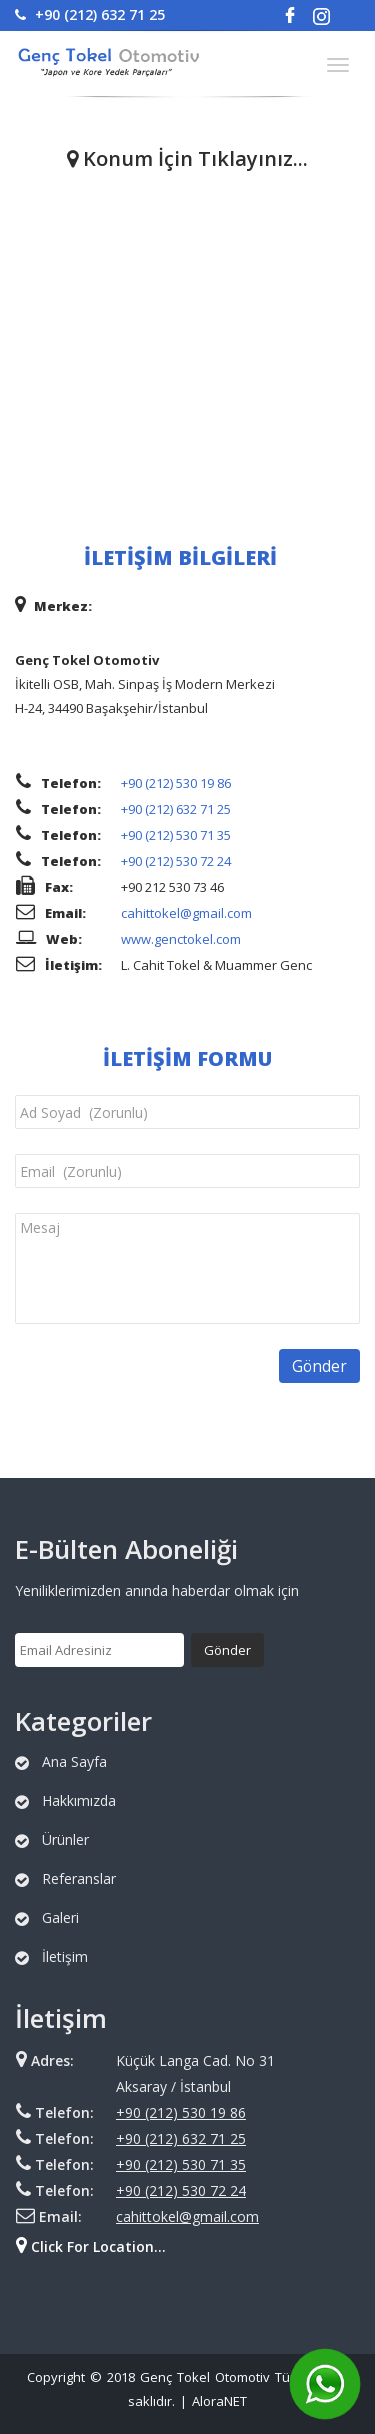 Image resolution: width=375 pixels, height=2434 pixels. Describe the element at coordinates (186, 913) in the screenshot. I see `cahittokel@gmail.com` at that location.